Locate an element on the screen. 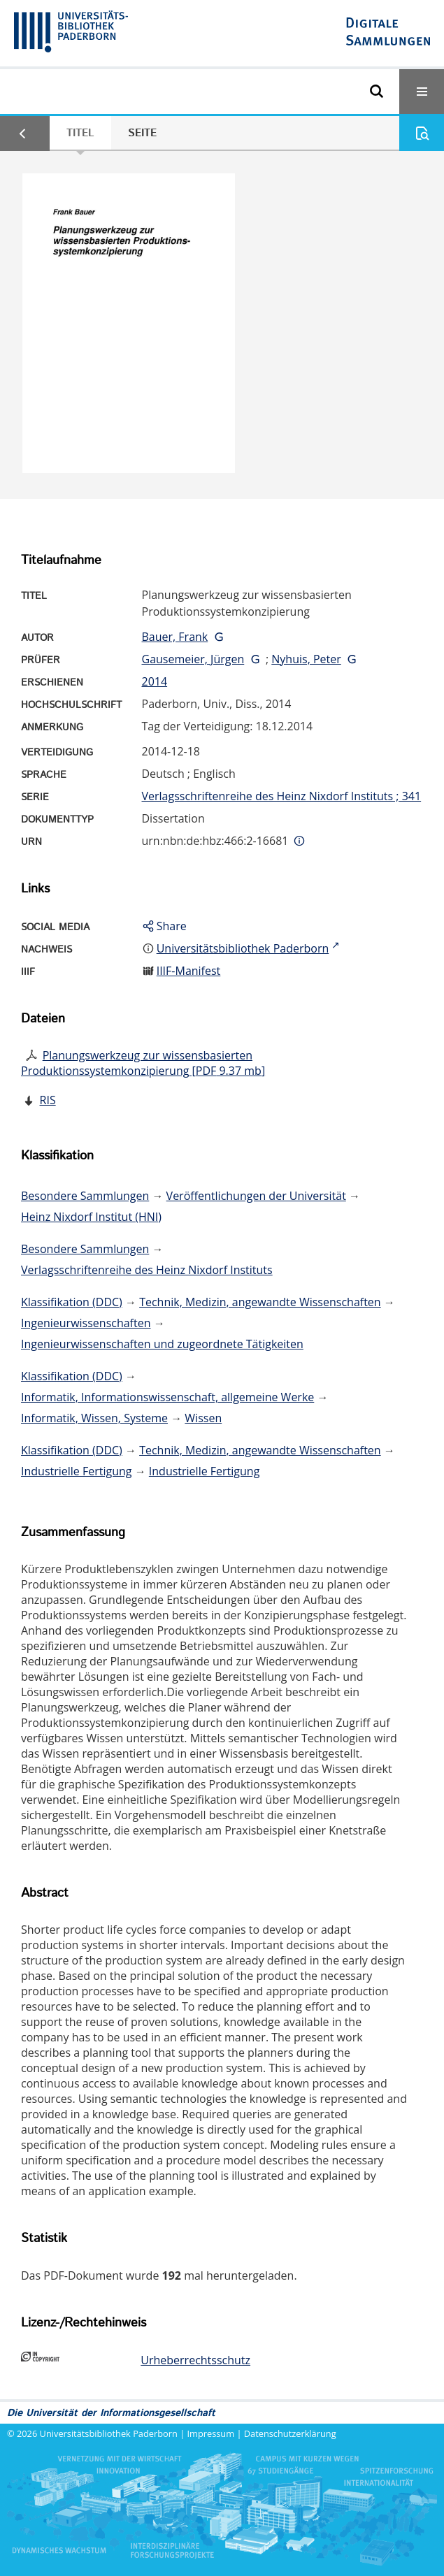 The width and height of the screenshot is (444, 2576). Informatik, Wissen, Systeme is located at coordinates (94, 1418).